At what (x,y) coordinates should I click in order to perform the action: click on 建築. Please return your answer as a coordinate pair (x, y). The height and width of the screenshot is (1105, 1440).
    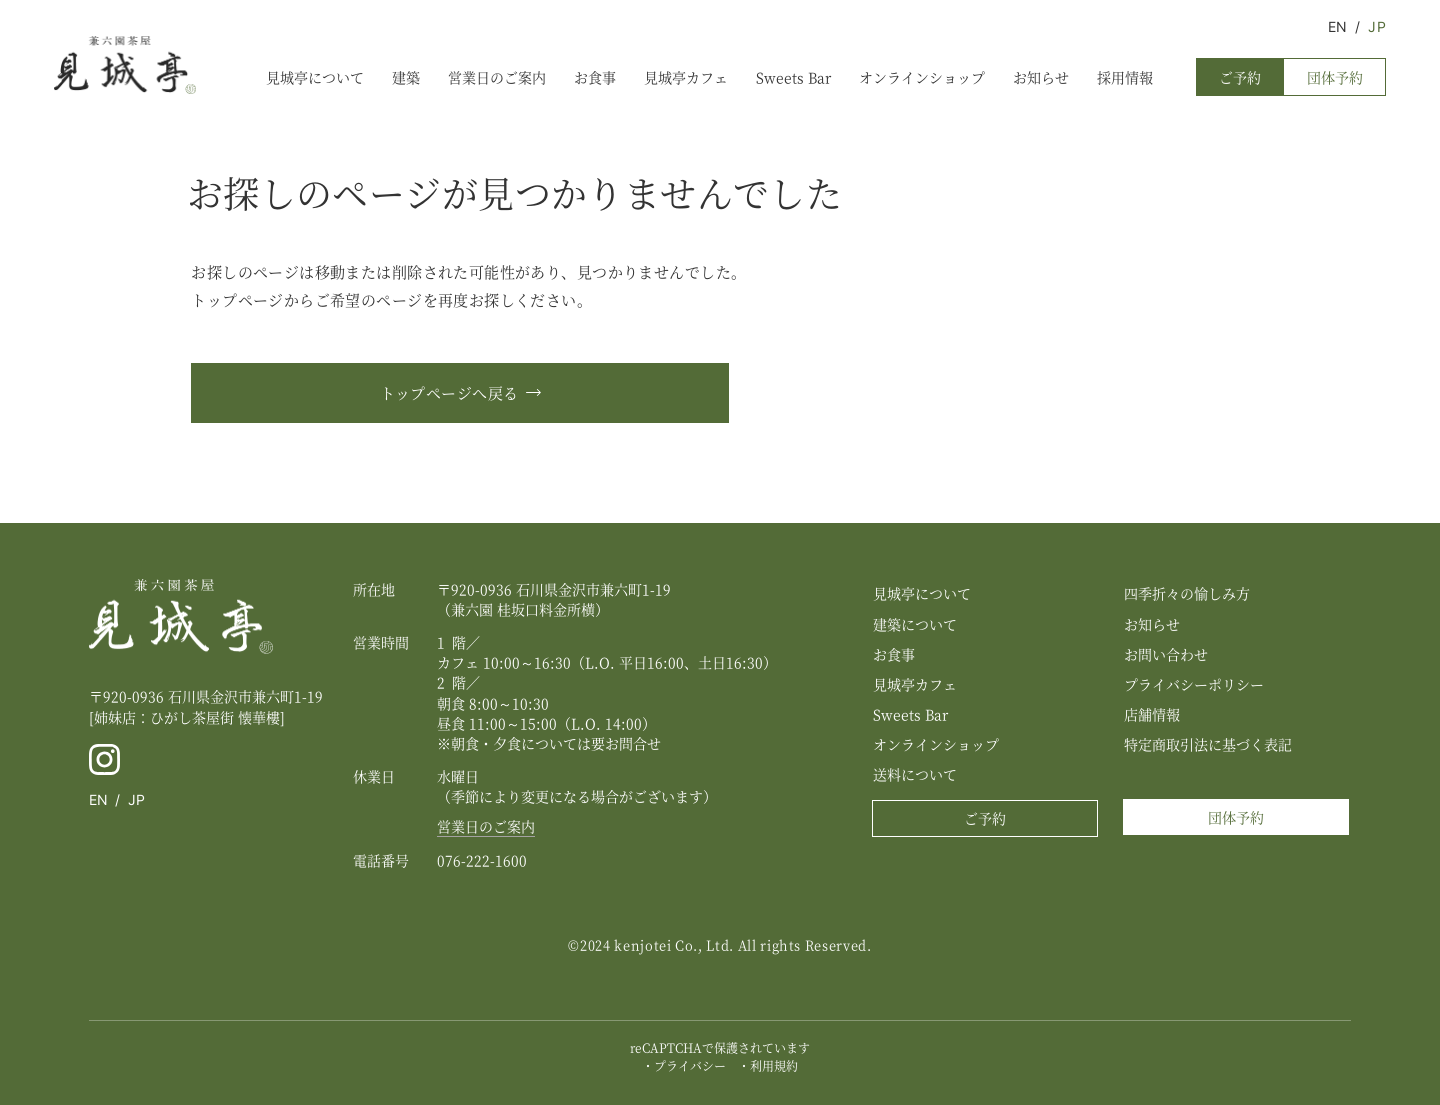
    Looking at the image, I should click on (406, 77).